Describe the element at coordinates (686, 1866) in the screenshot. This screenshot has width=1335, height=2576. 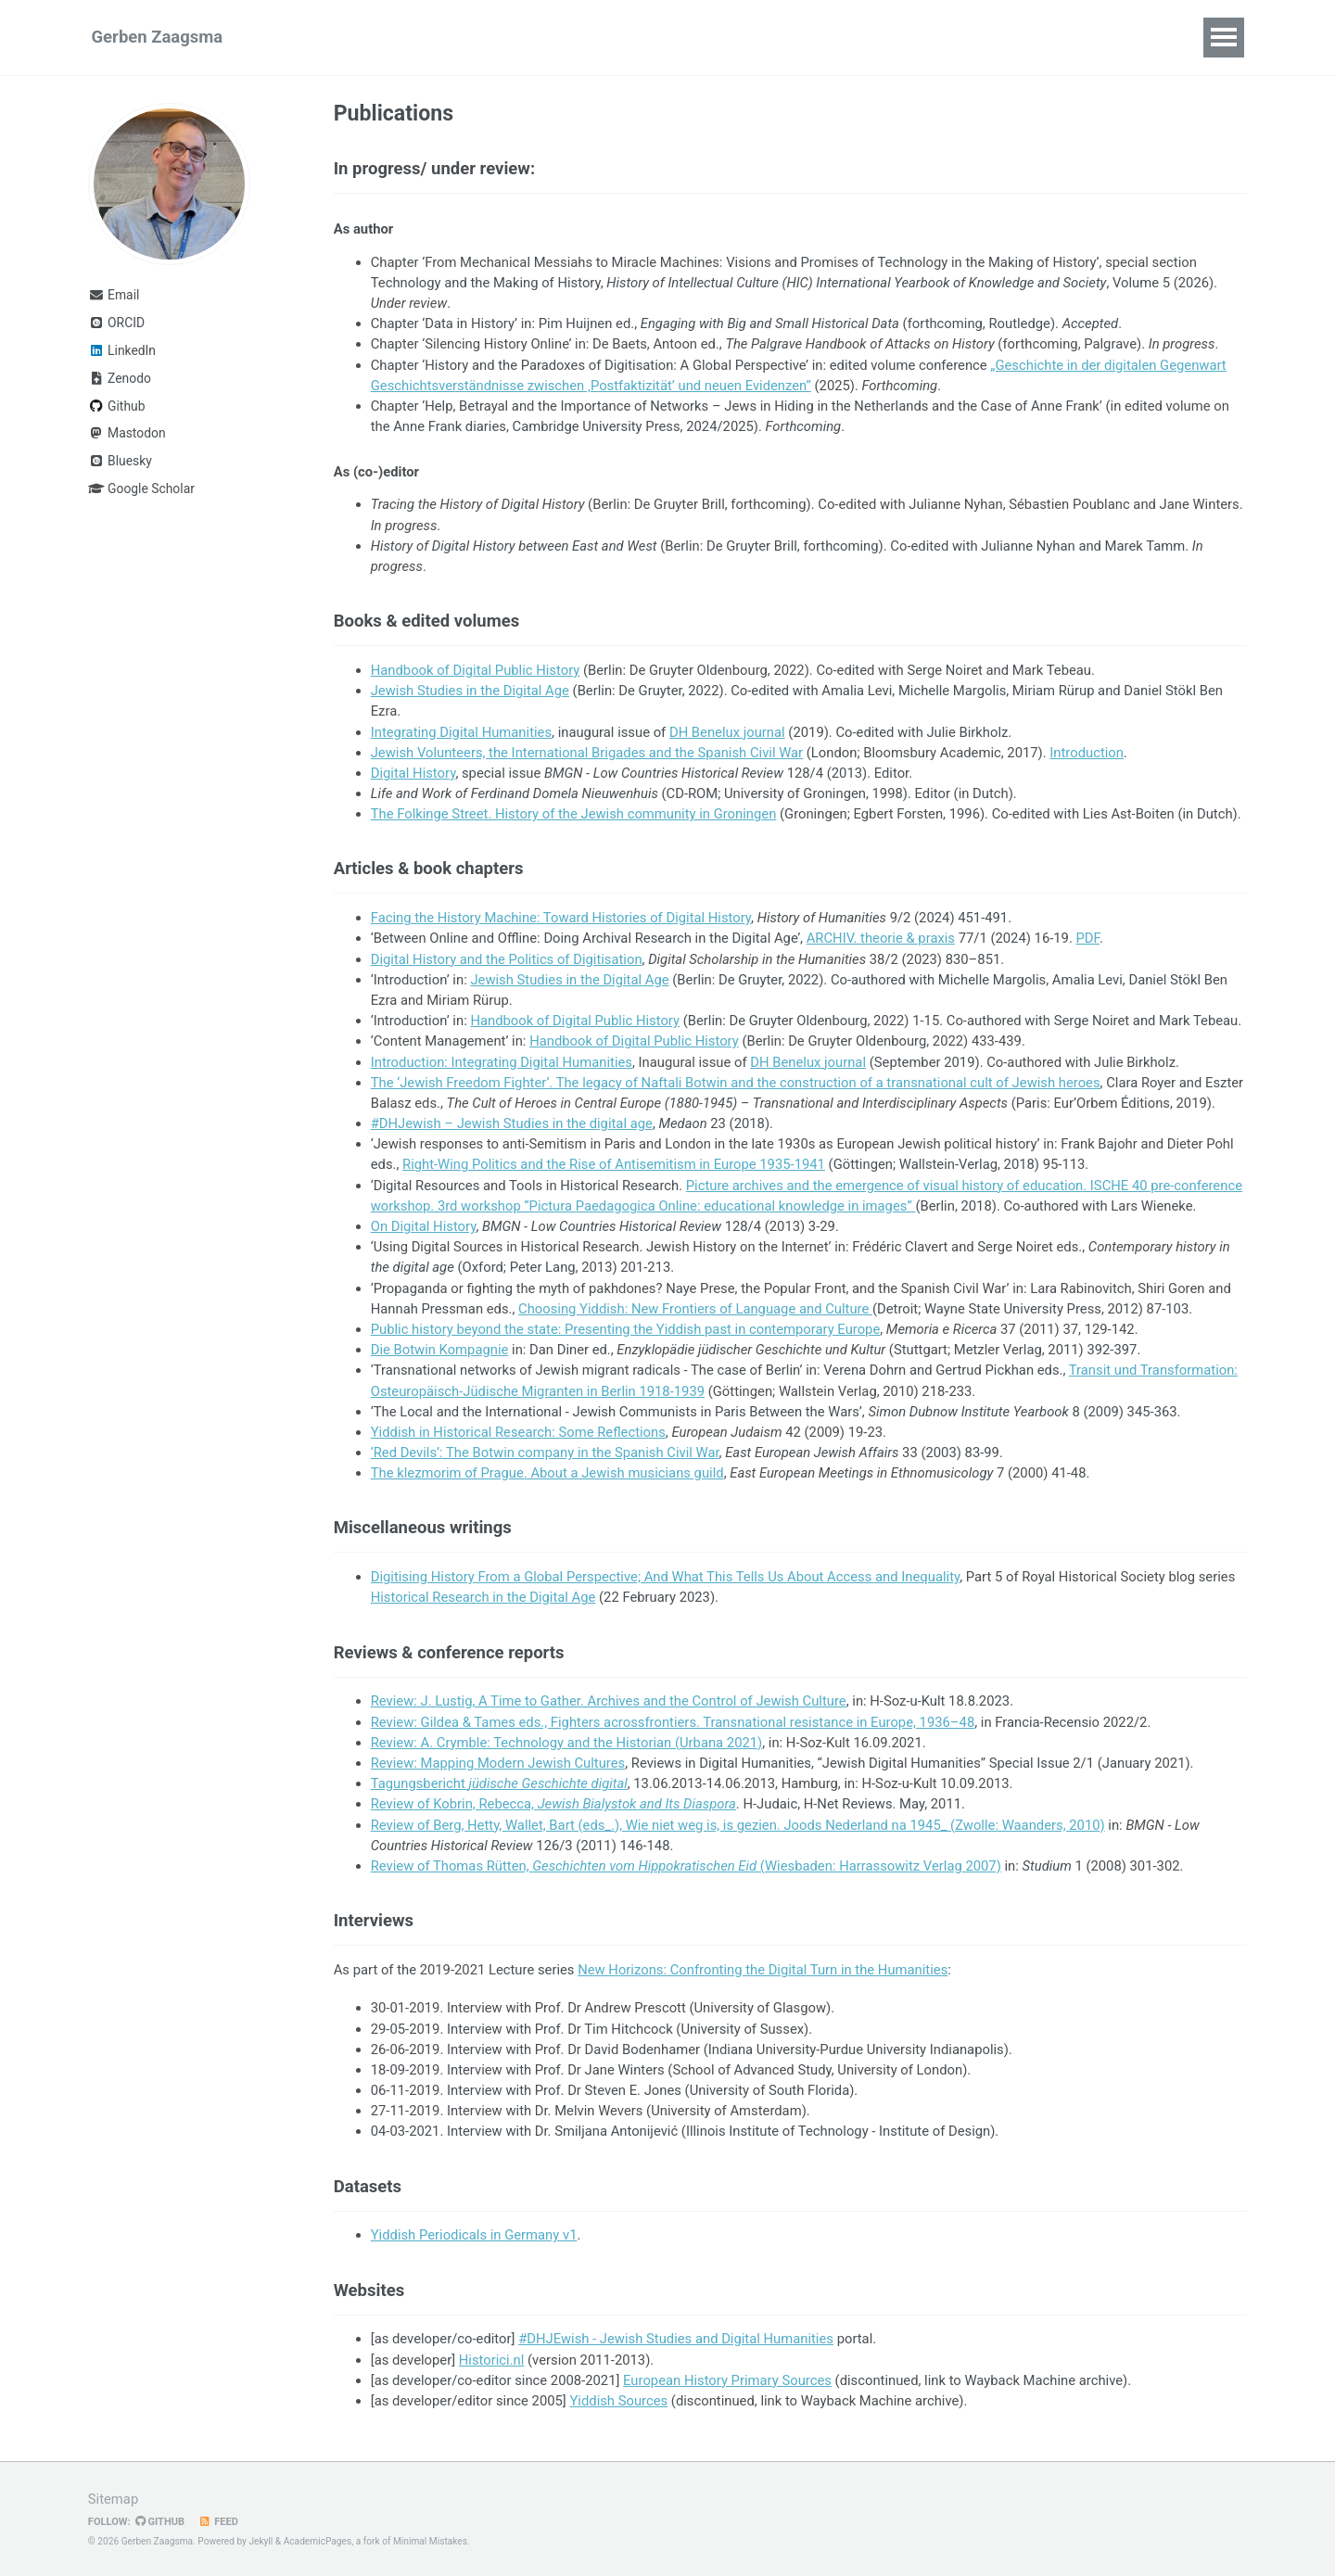
I see `Review of Thomas Rütten, (Wiesbaden: Harrassowitz Verlag 2007)` at that location.